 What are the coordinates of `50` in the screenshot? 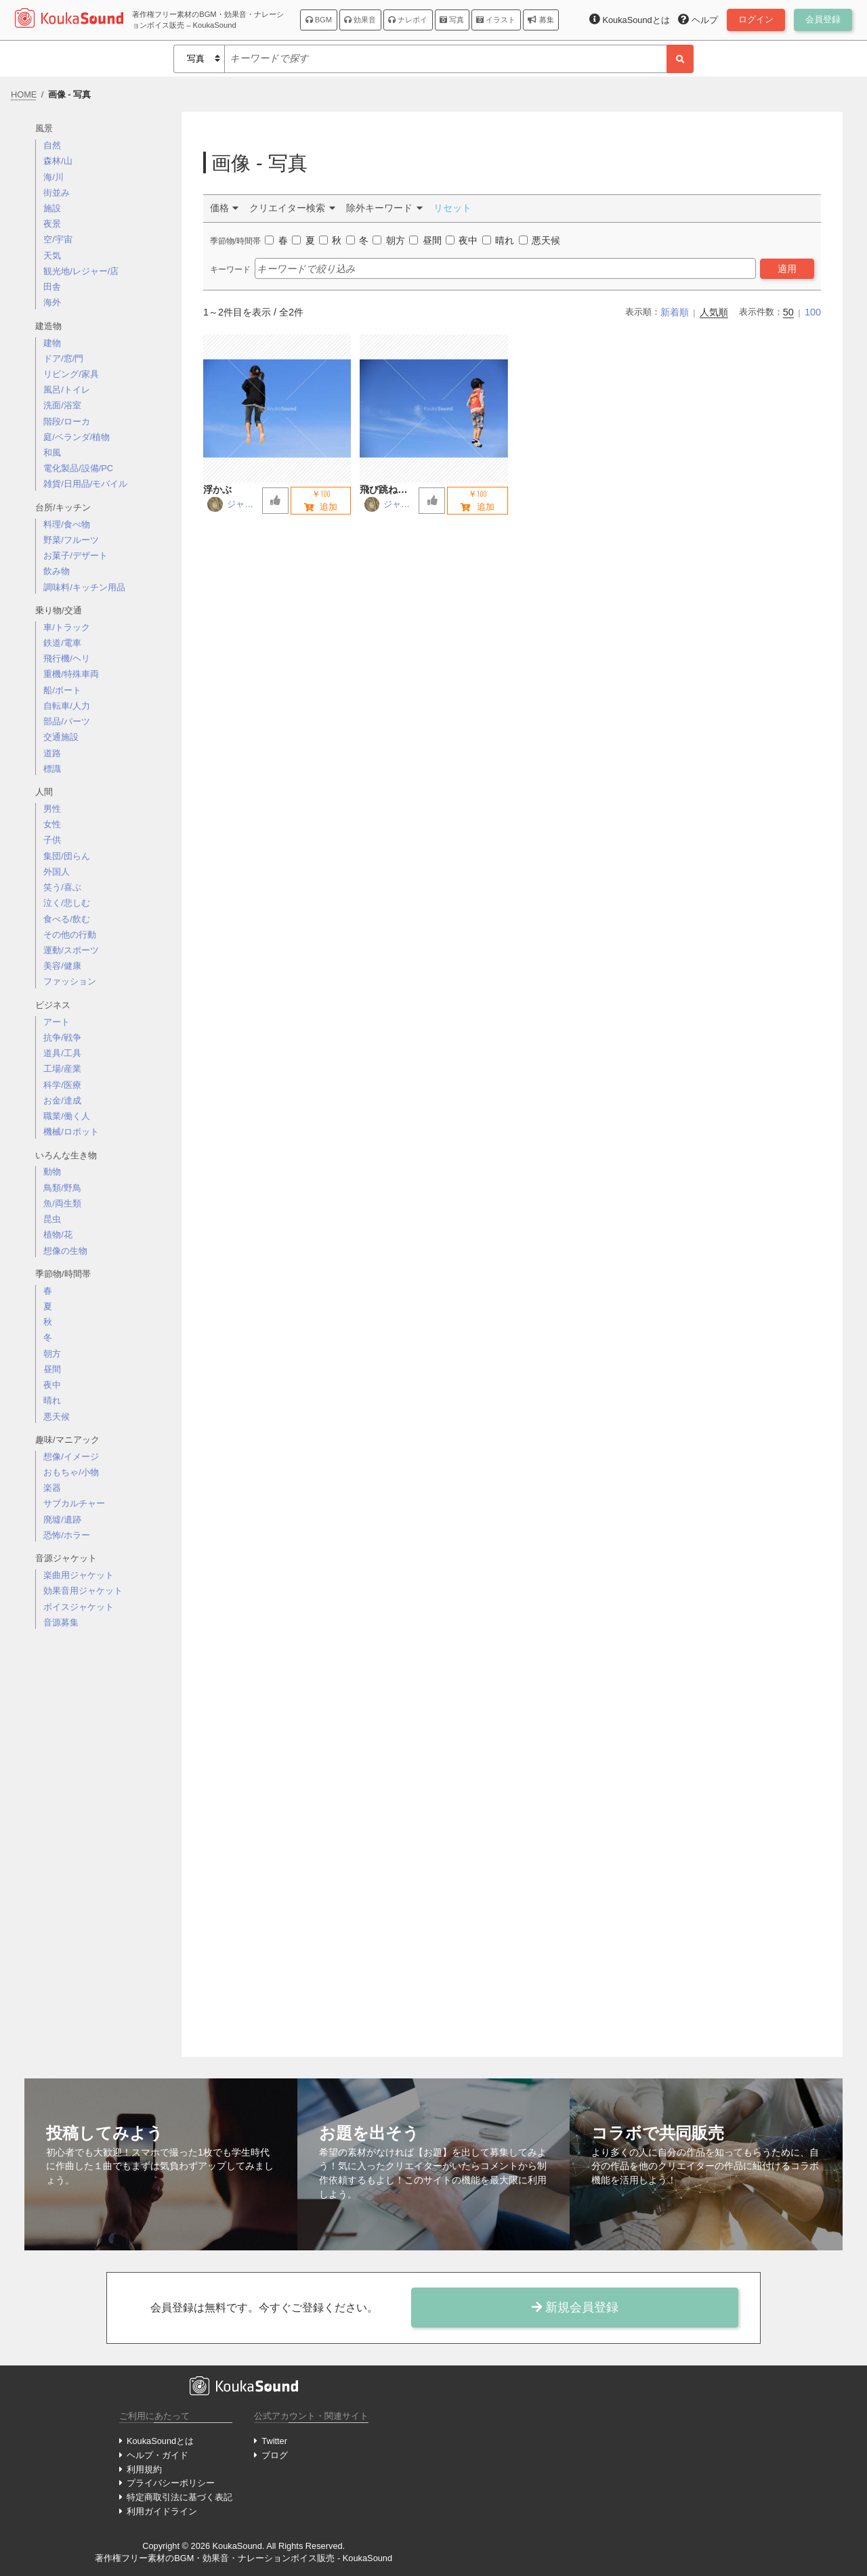 It's located at (788, 312).